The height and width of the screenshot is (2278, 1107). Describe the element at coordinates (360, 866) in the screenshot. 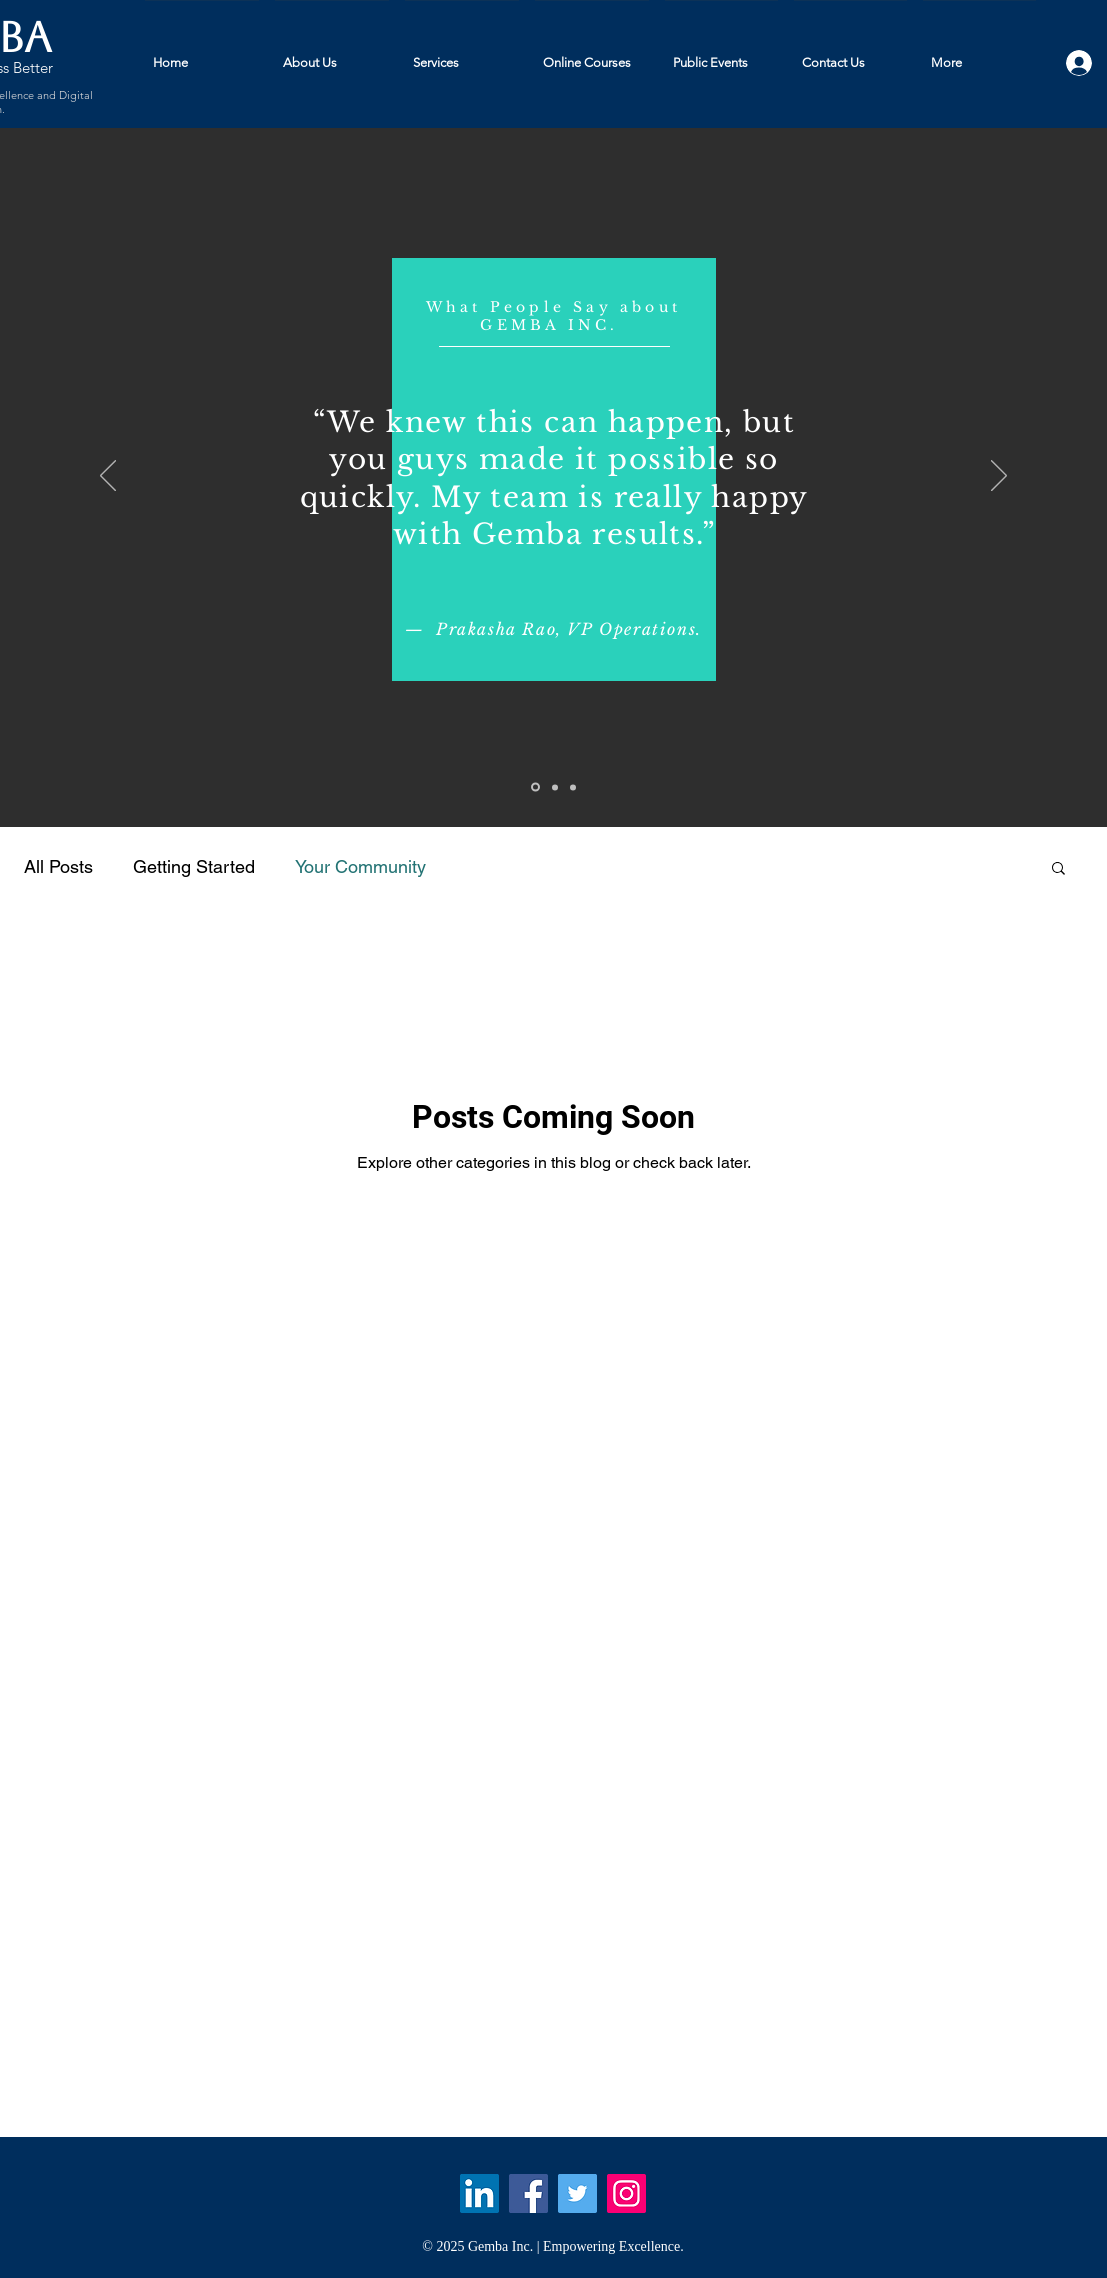

I see `Your Community` at that location.